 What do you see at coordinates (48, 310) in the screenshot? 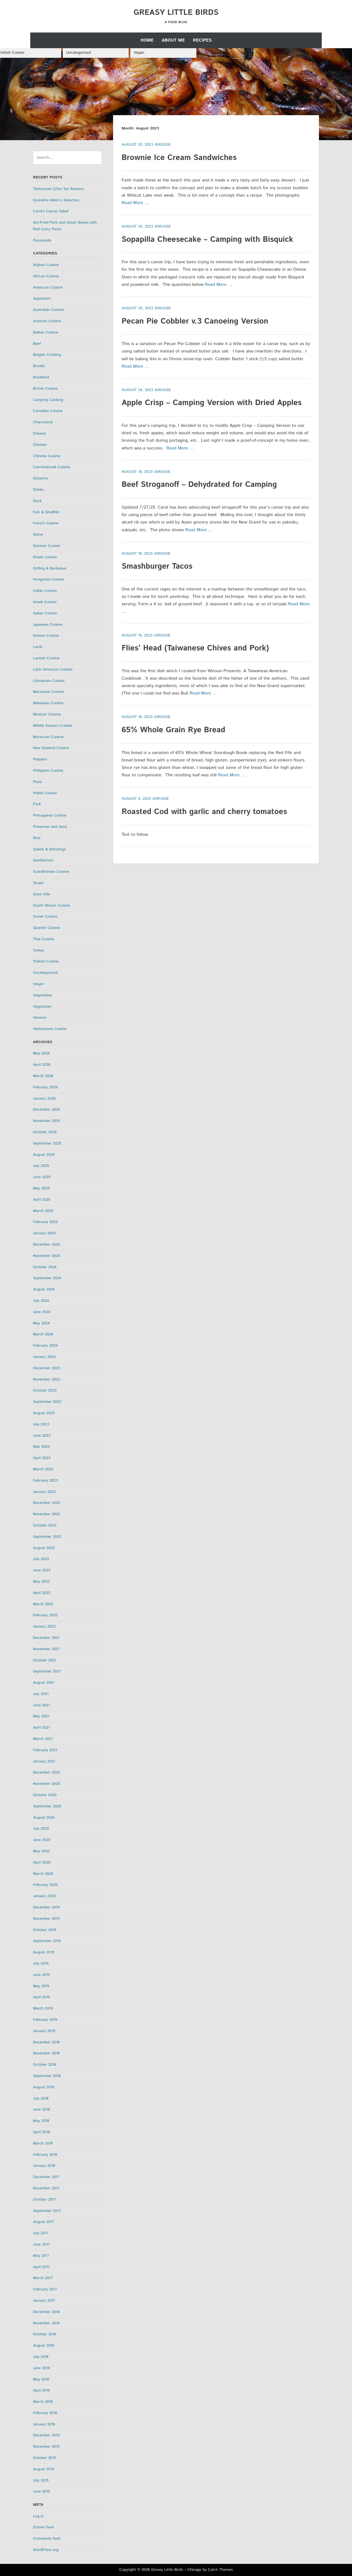
I see `Australian Cuisine` at bounding box center [48, 310].